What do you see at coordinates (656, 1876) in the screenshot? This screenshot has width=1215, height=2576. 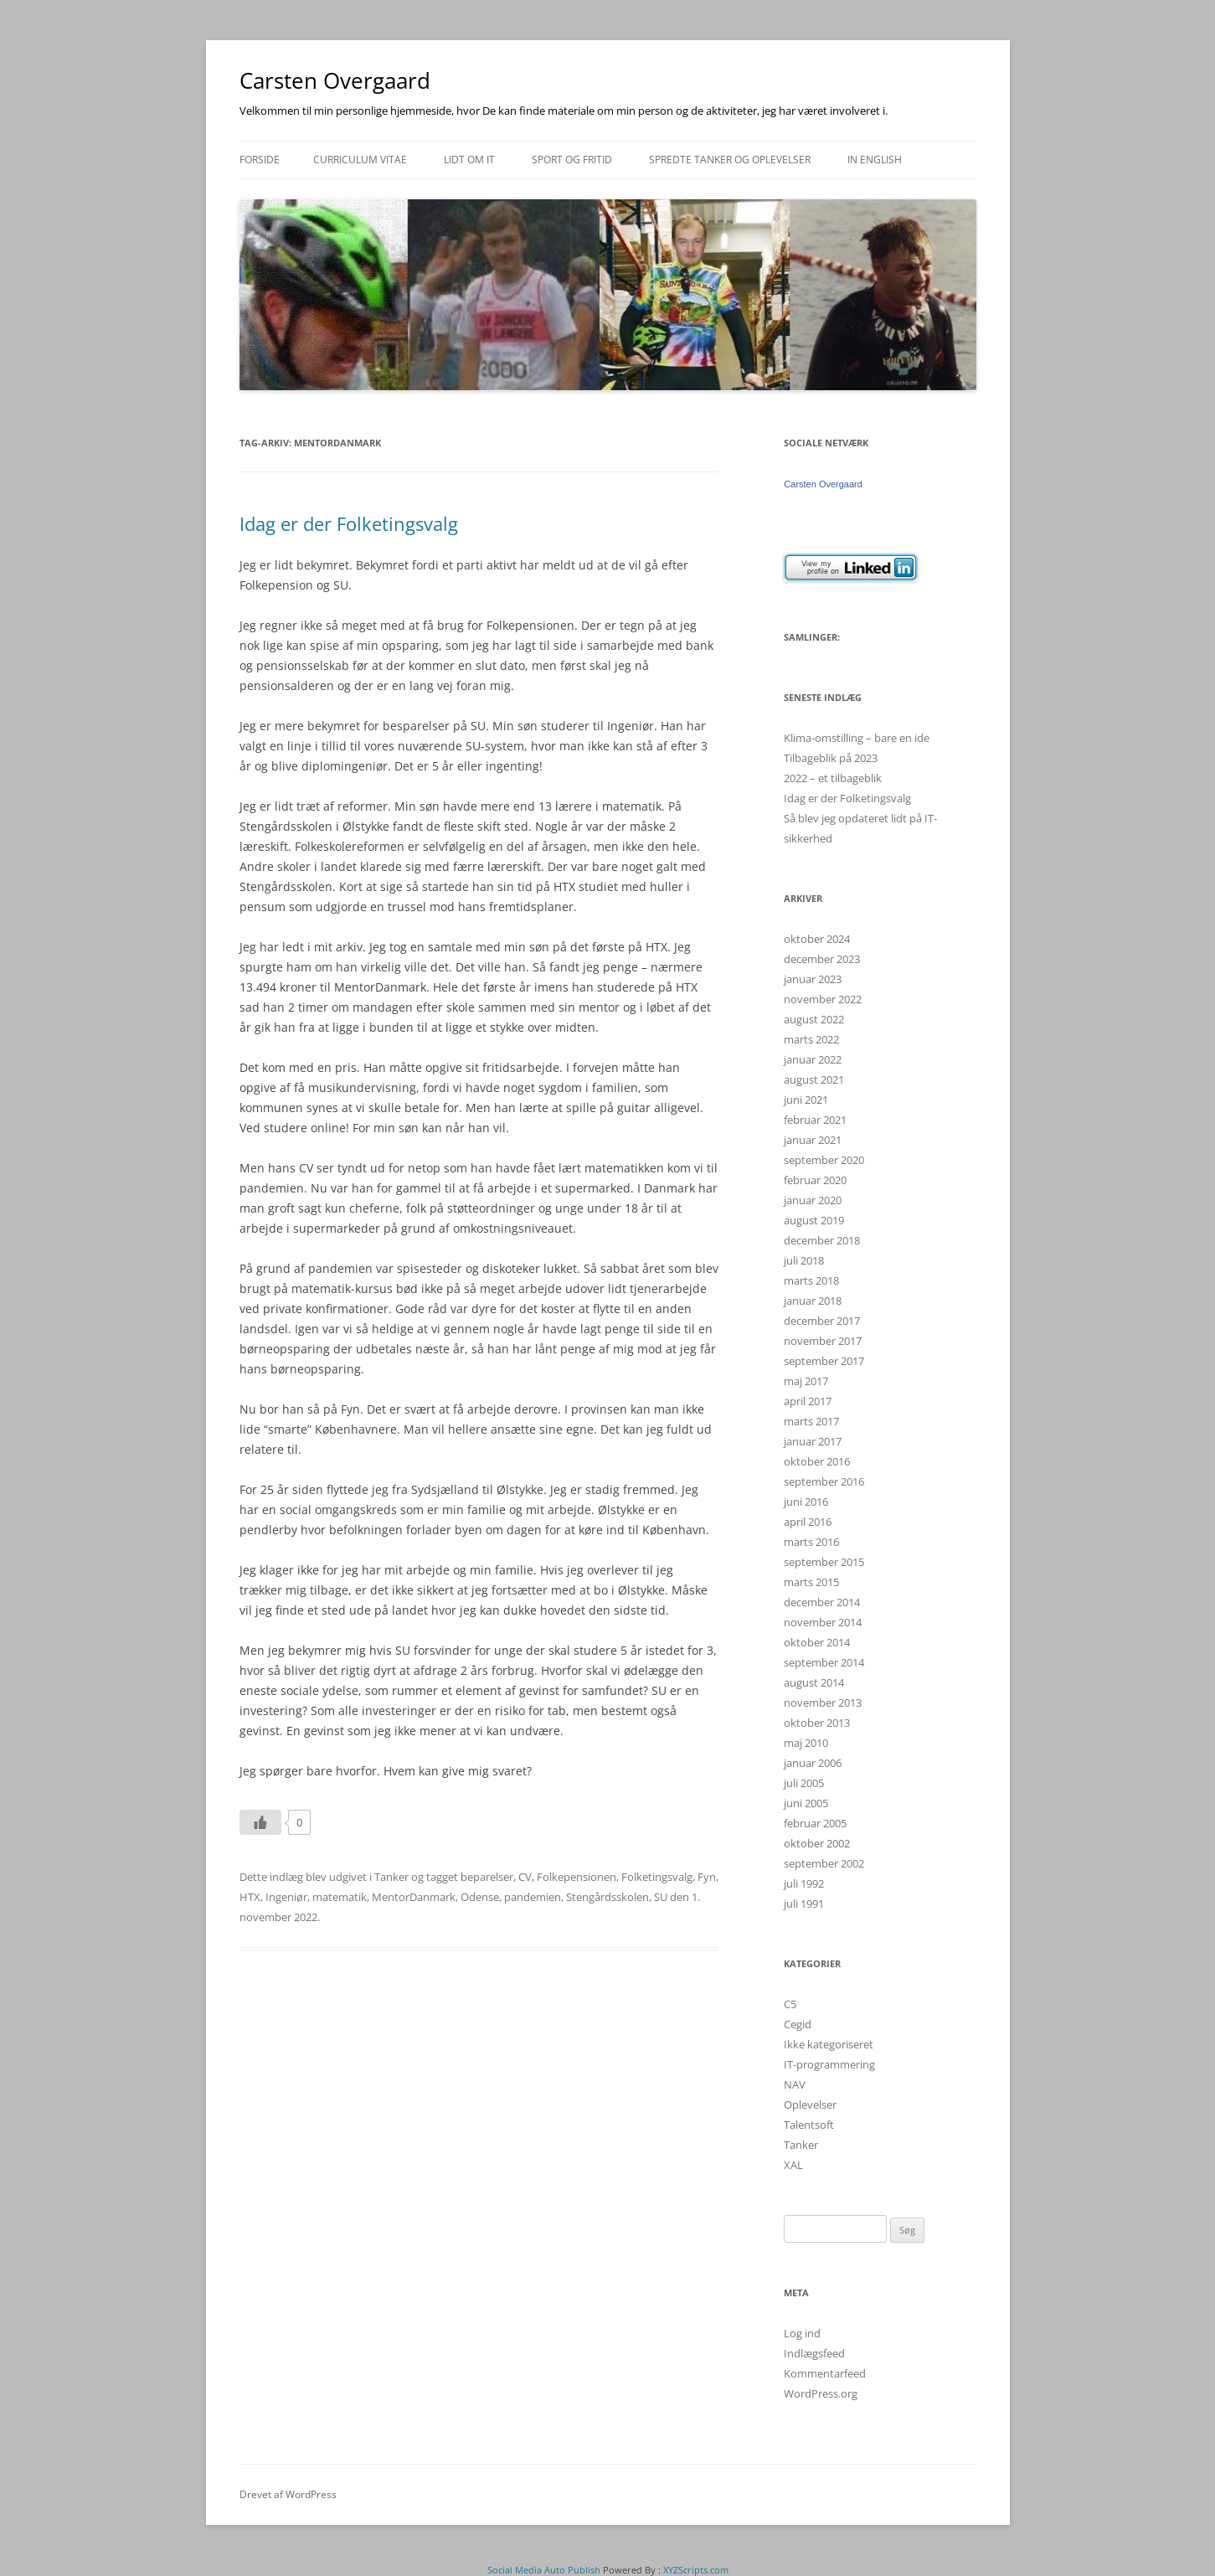 I see `Folketingsvalg` at bounding box center [656, 1876].